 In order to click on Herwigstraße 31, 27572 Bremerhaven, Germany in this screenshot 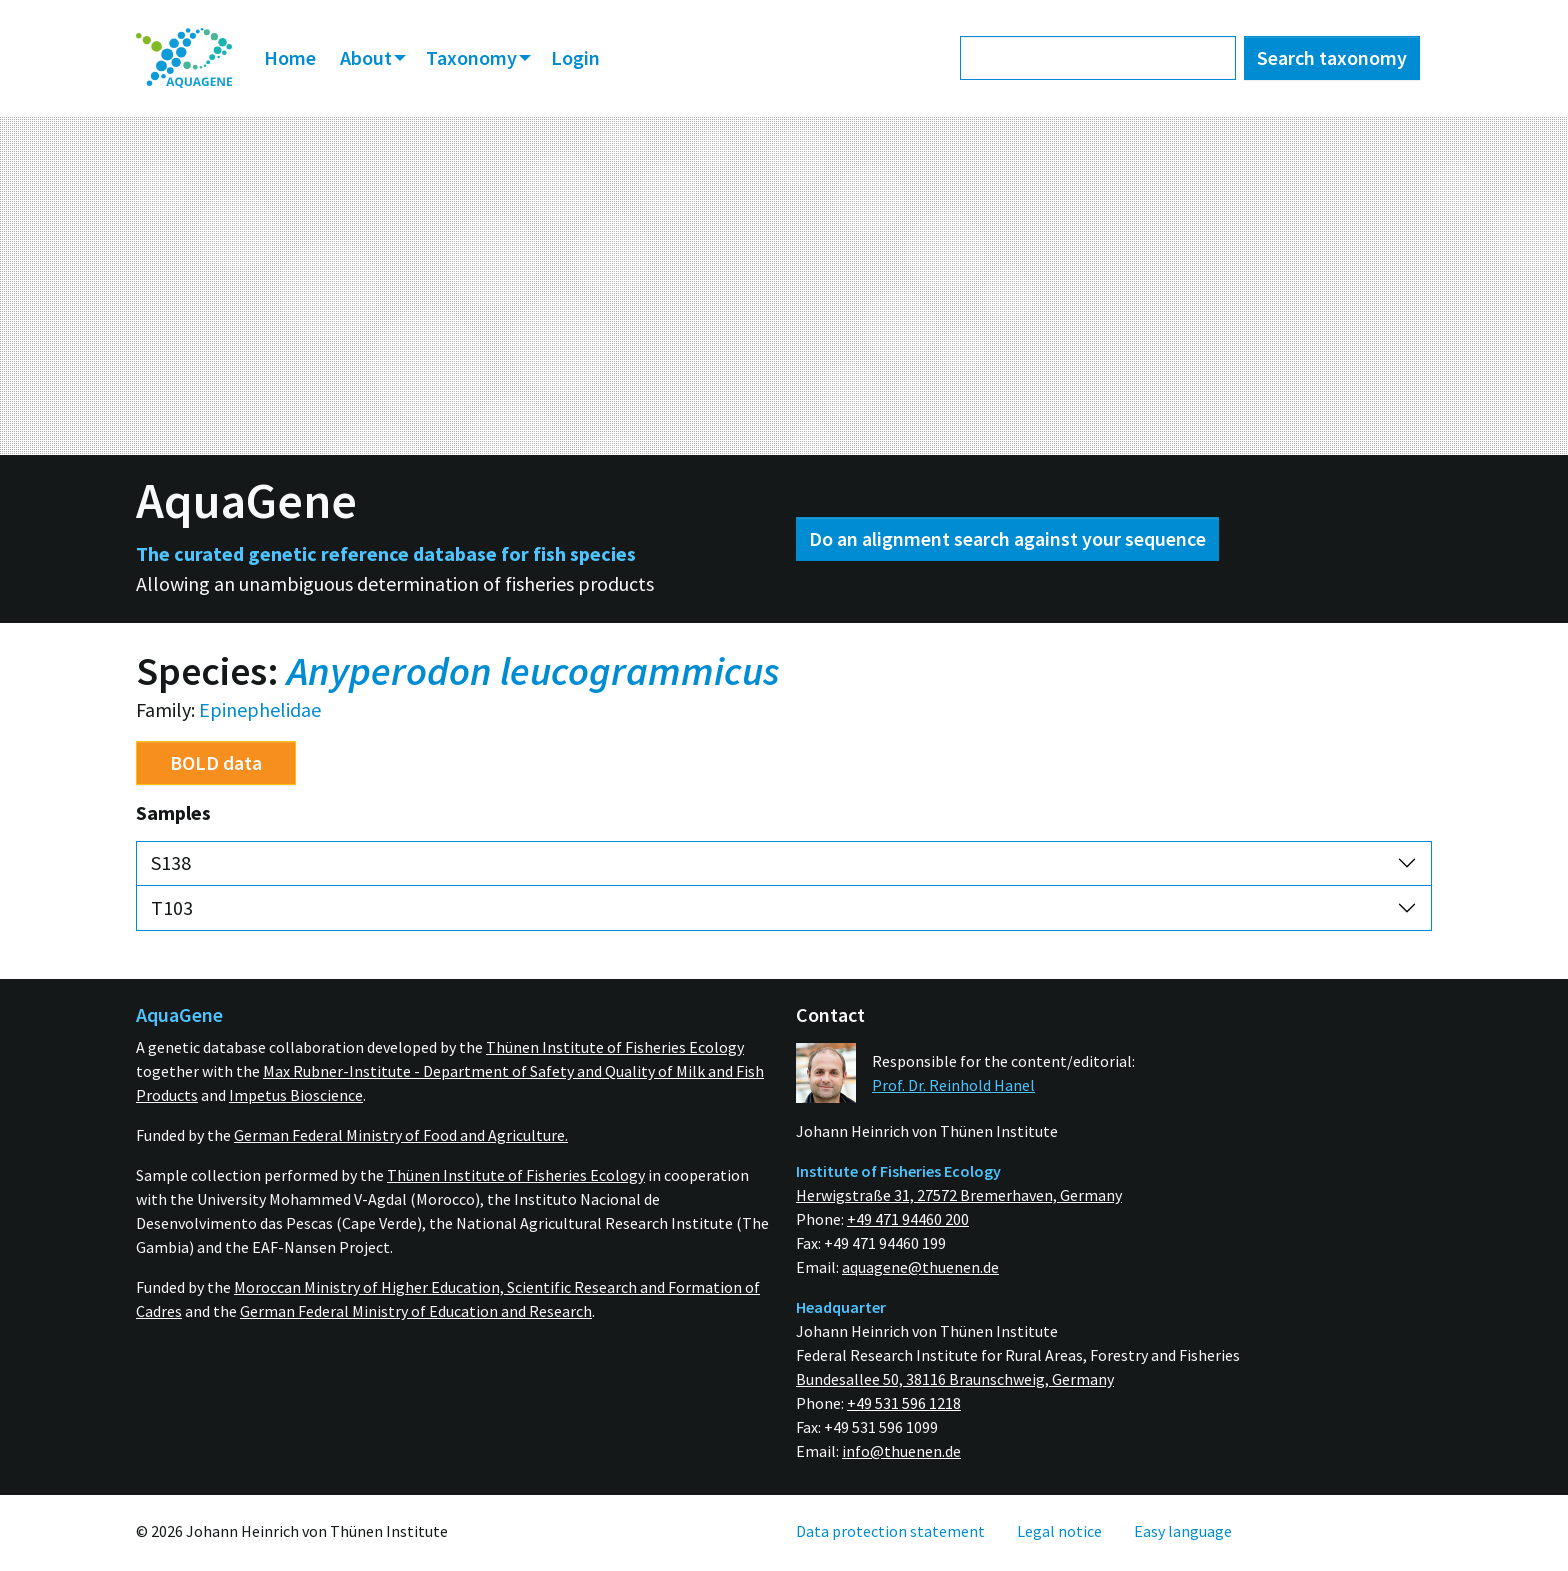, I will do `click(959, 1195)`.